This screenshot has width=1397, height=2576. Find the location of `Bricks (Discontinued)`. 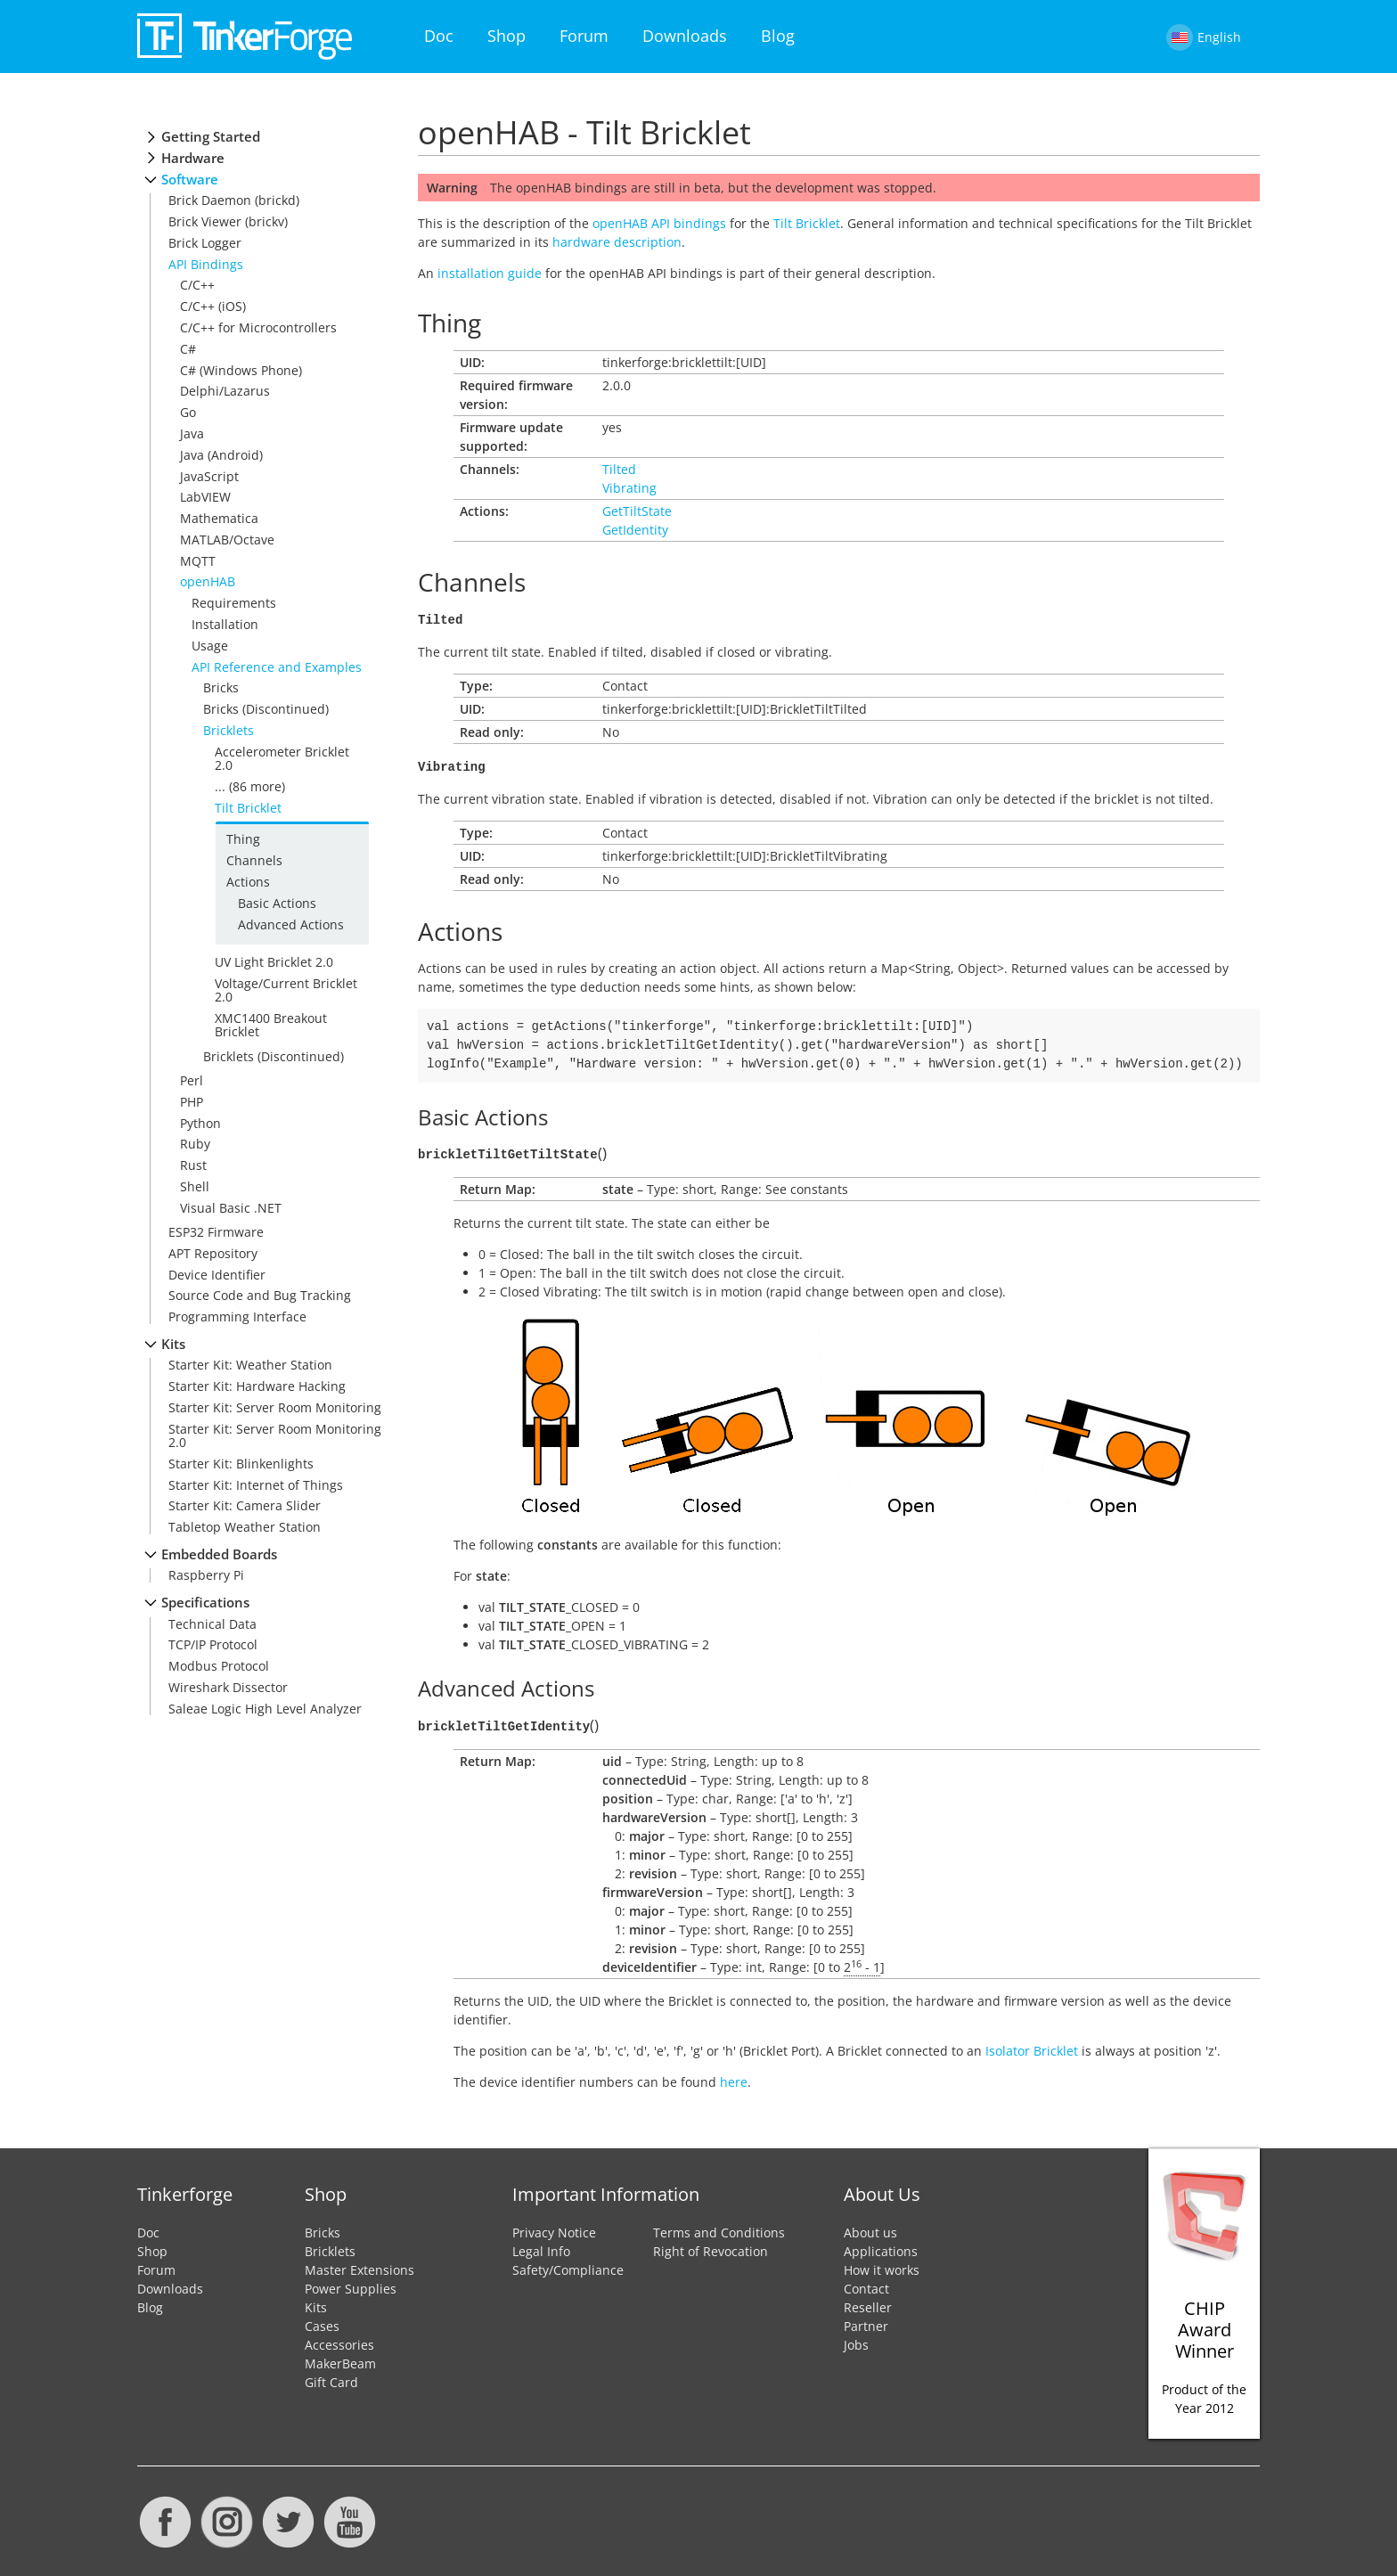

Bricks (Discontinued) is located at coordinates (266, 708).